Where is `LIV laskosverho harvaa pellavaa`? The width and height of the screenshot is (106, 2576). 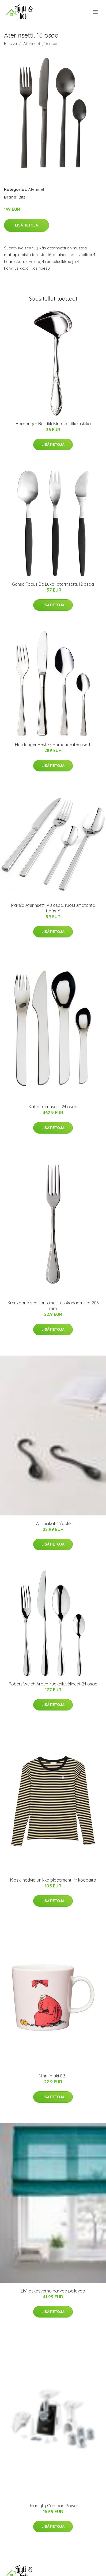
LIV laskosverho harvaa pellavaa is located at coordinates (53, 2291).